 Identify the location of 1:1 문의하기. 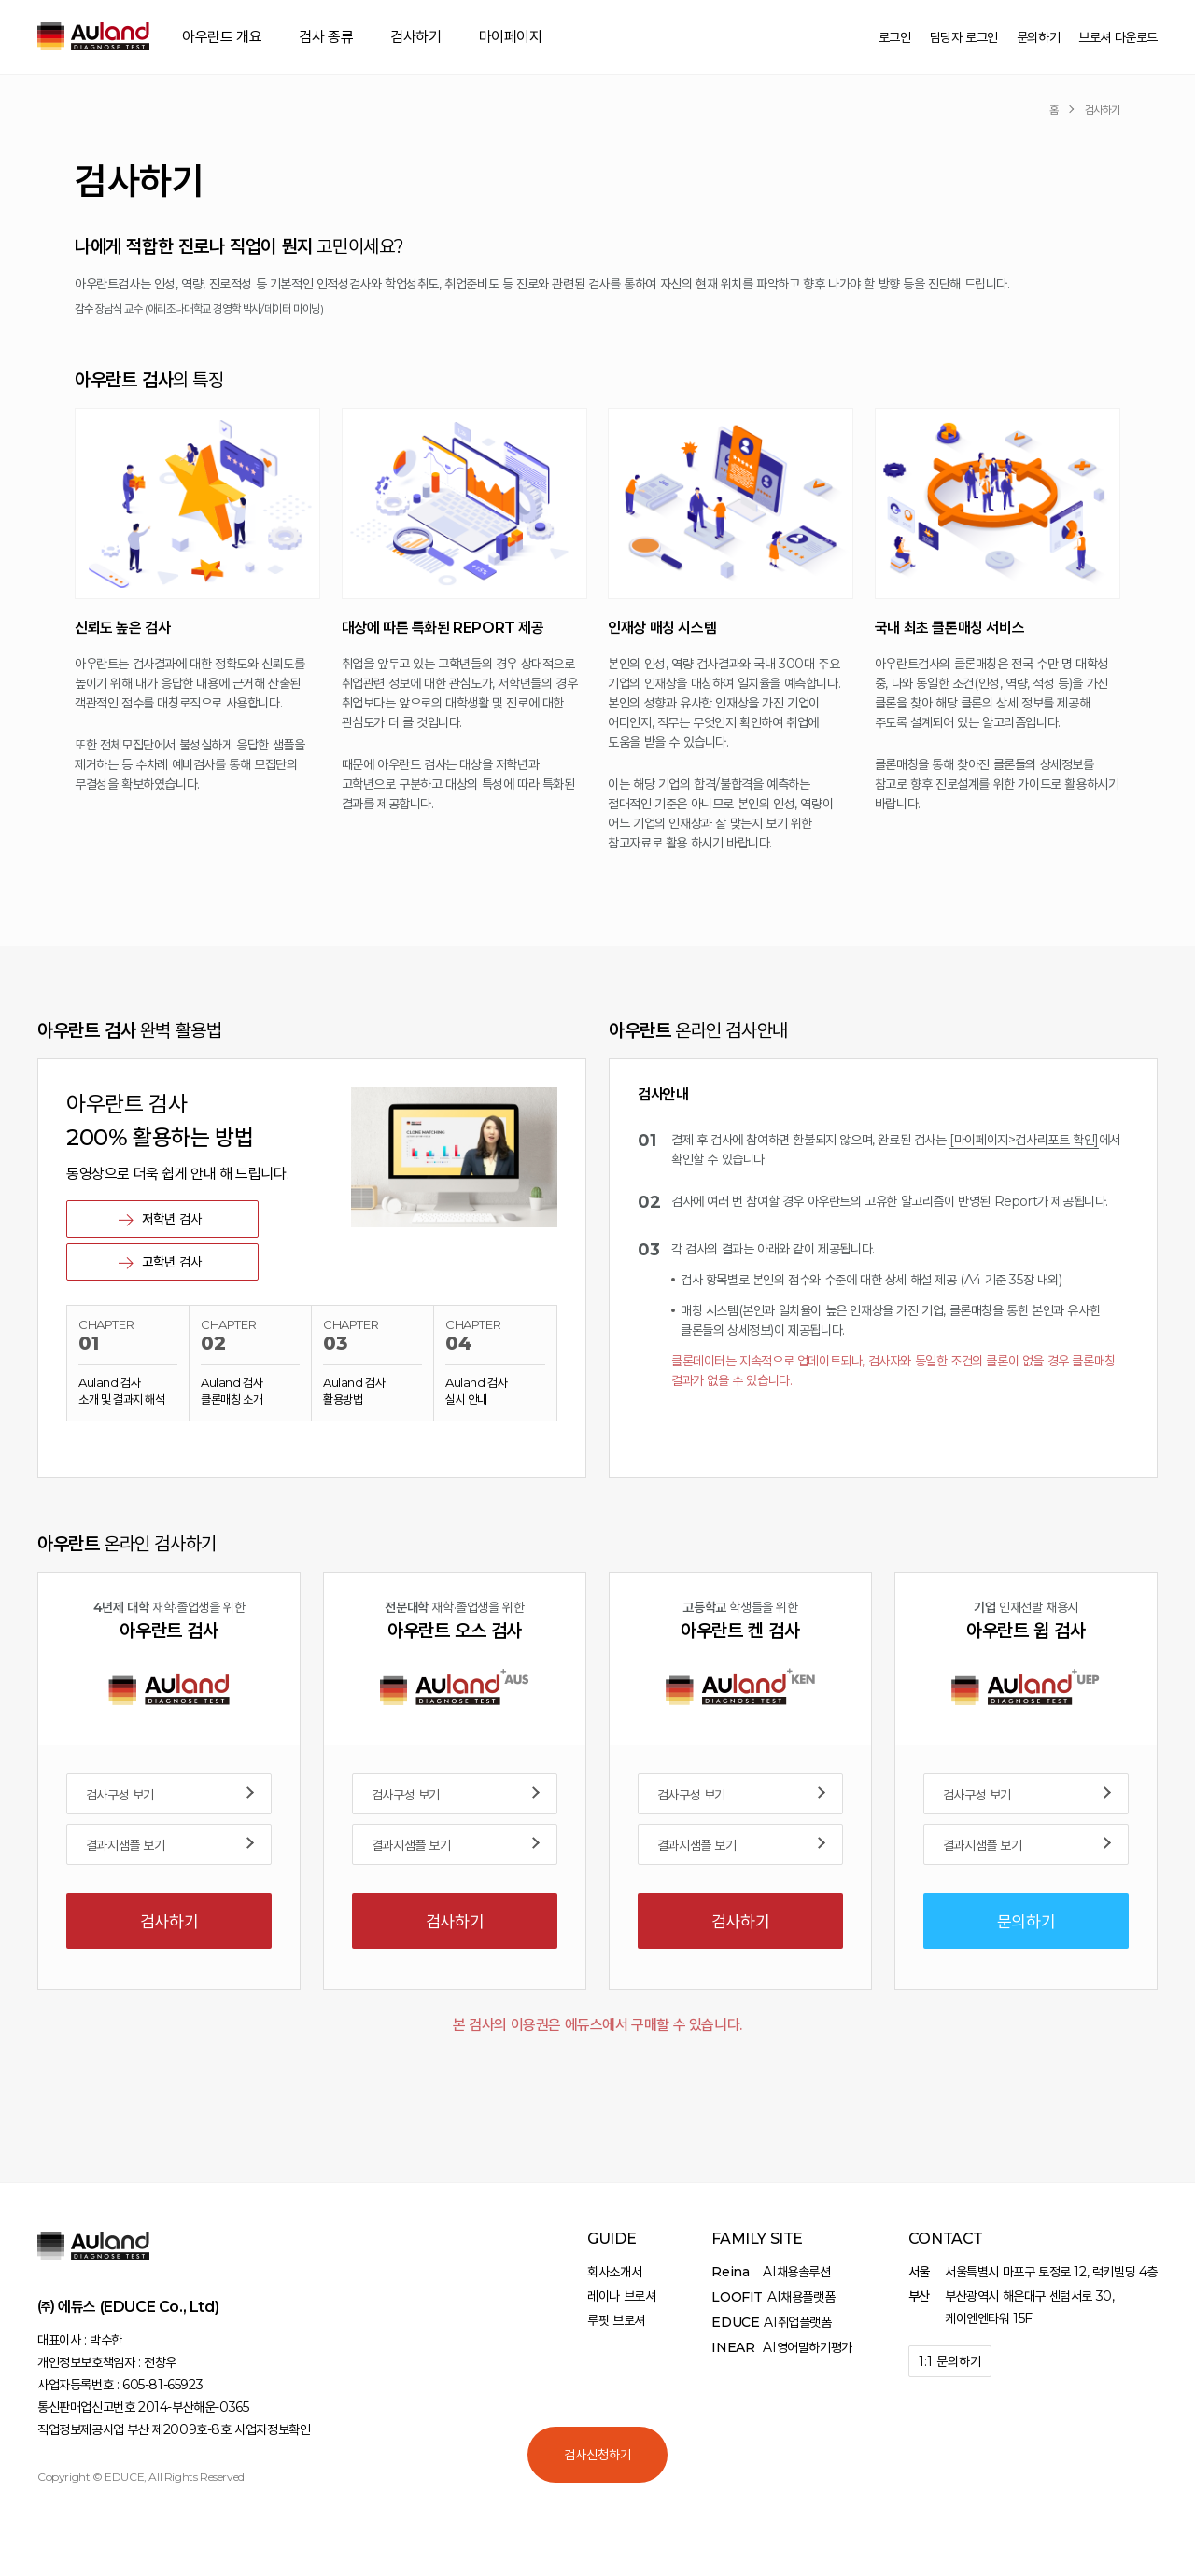
(950, 2361).